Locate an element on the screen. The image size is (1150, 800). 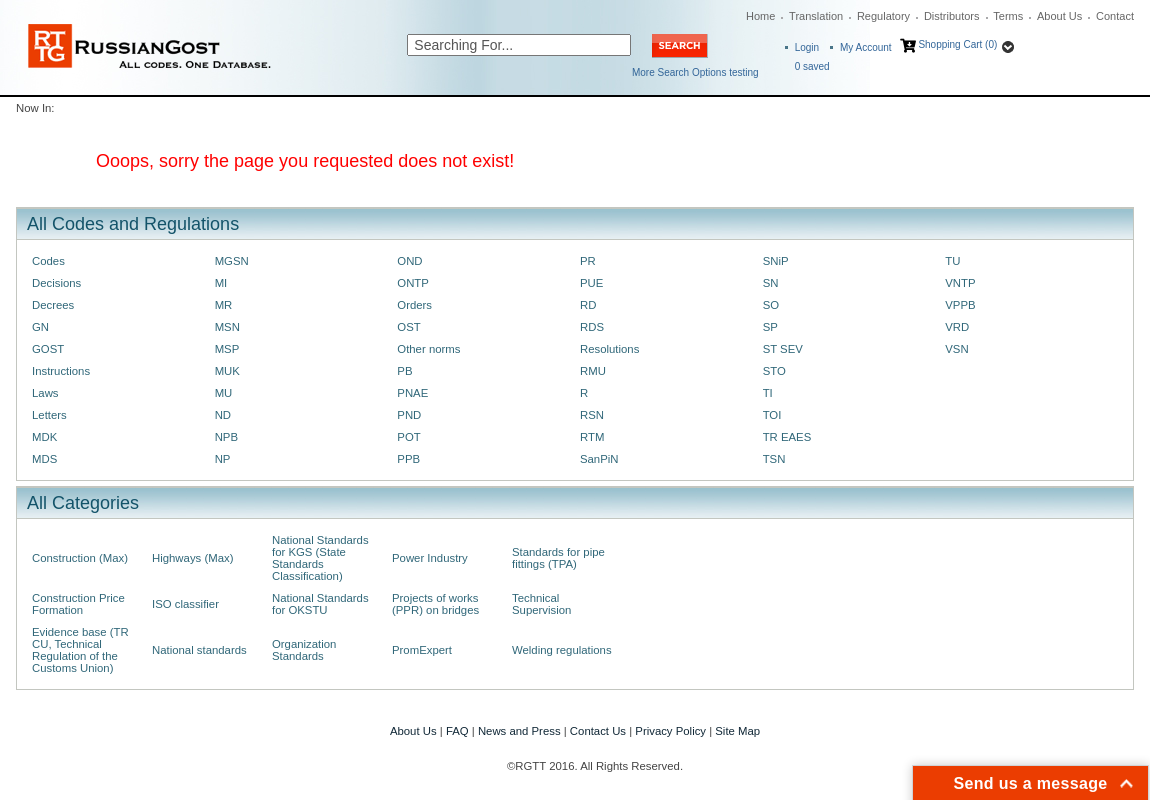
Contact Us is located at coordinates (598, 731).